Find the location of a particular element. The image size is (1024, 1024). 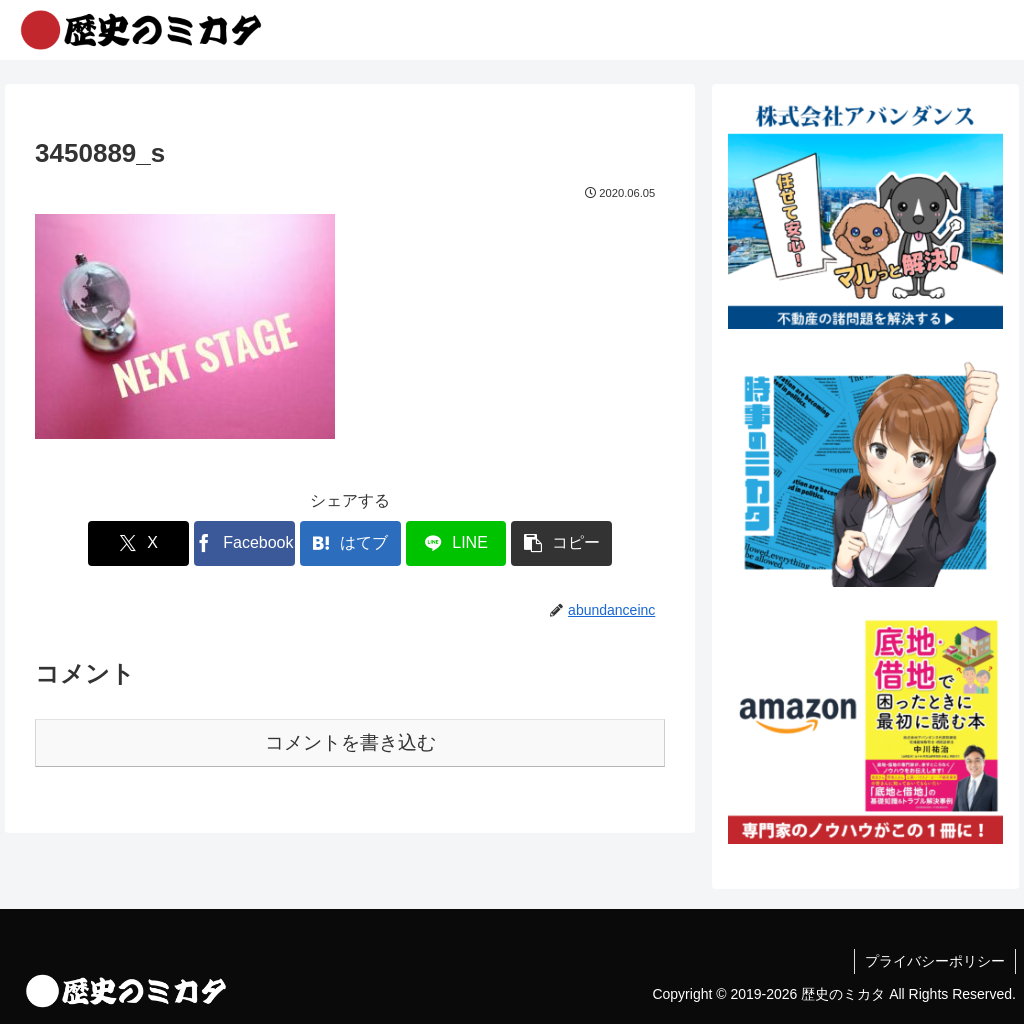

プライバシーポリシー is located at coordinates (935, 961).